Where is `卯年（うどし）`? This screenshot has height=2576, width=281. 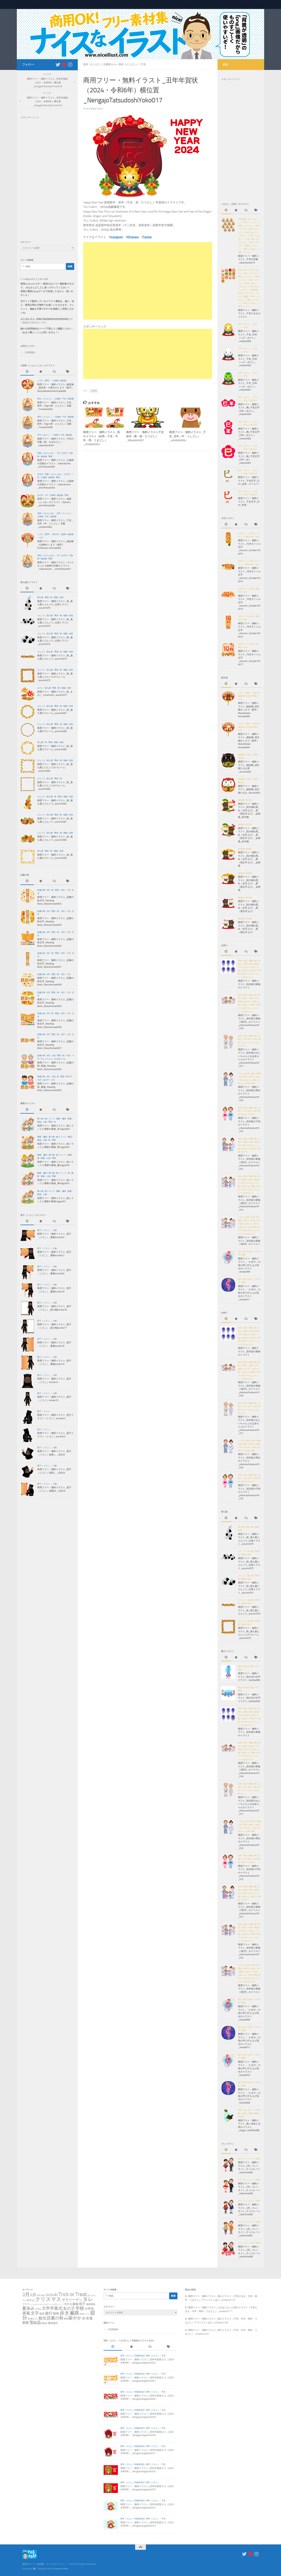 卯年（うどし） is located at coordinates (153, 2356).